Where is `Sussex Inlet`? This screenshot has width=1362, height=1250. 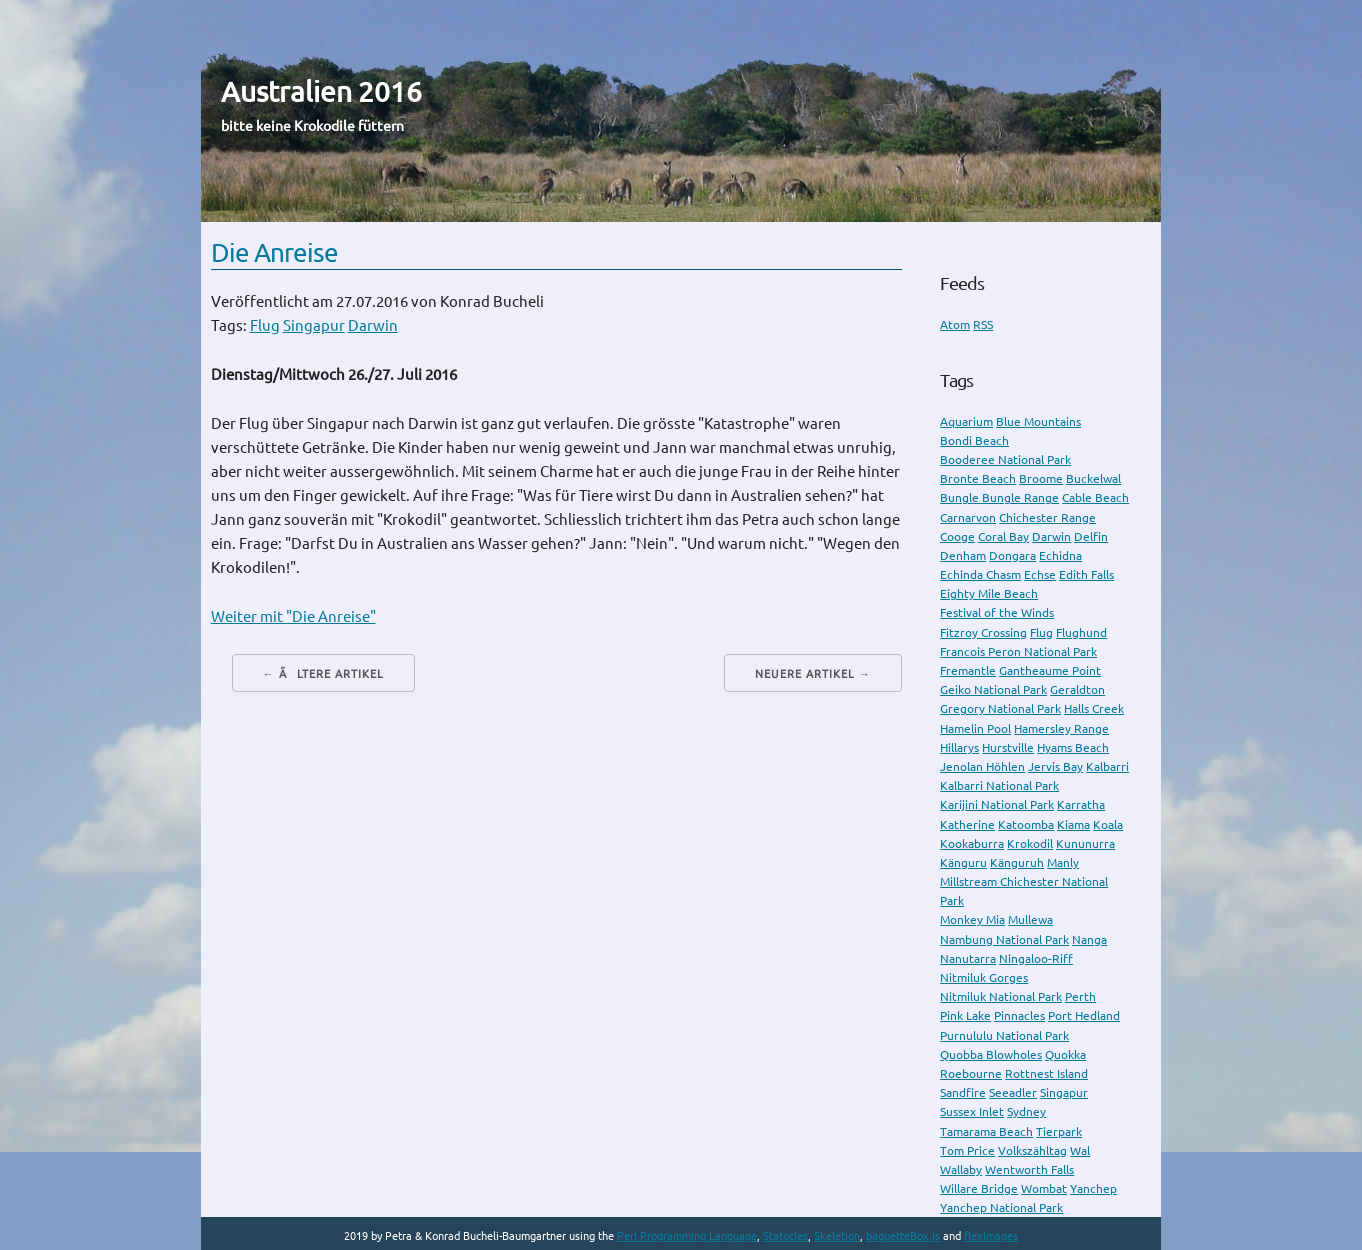 Sussex Inlet is located at coordinates (972, 1111).